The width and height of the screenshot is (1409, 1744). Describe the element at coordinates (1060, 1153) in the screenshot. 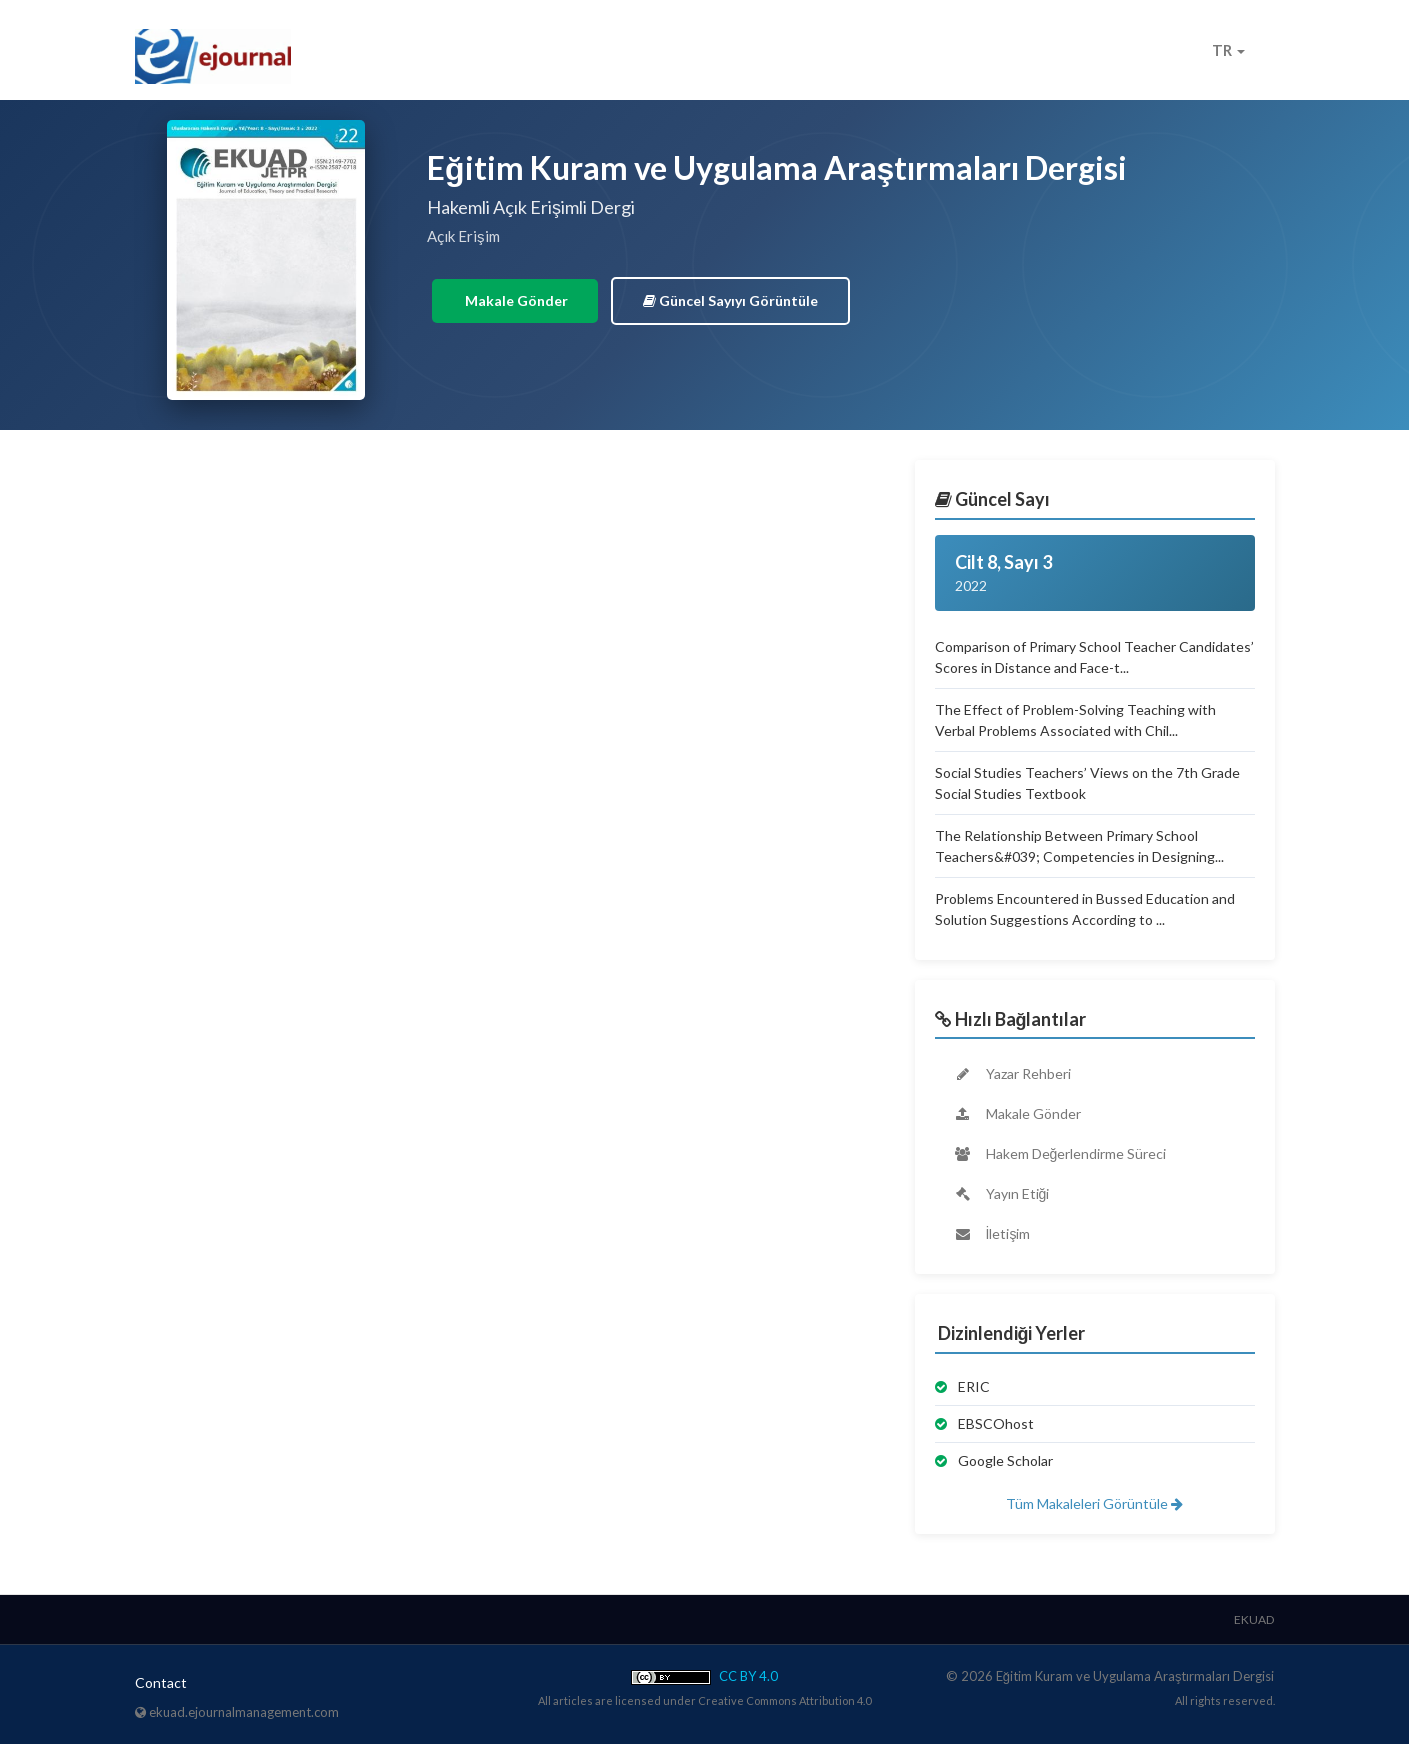

I see `Hakem Değerlendirme Süreci` at that location.